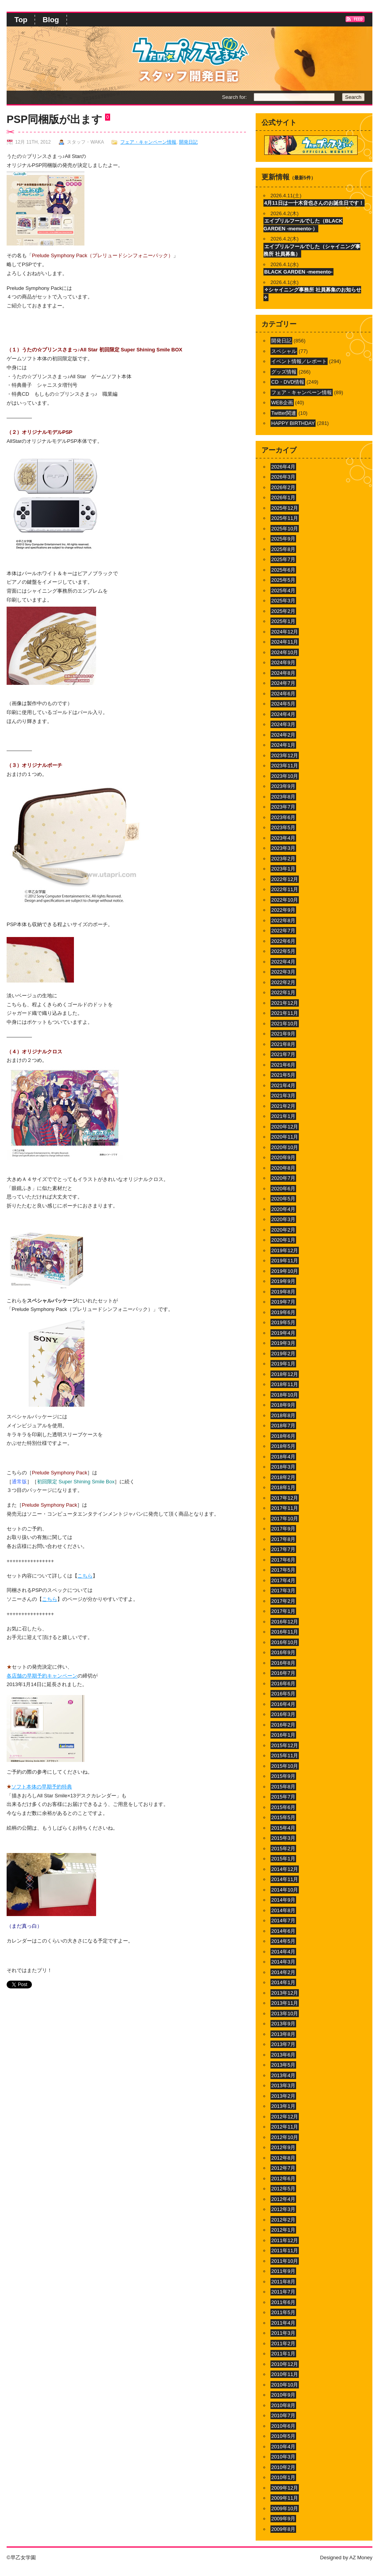  What do you see at coordinates (283, 972) in the screenshot?
I see `2022年3月` at bounding box center [283, 972].